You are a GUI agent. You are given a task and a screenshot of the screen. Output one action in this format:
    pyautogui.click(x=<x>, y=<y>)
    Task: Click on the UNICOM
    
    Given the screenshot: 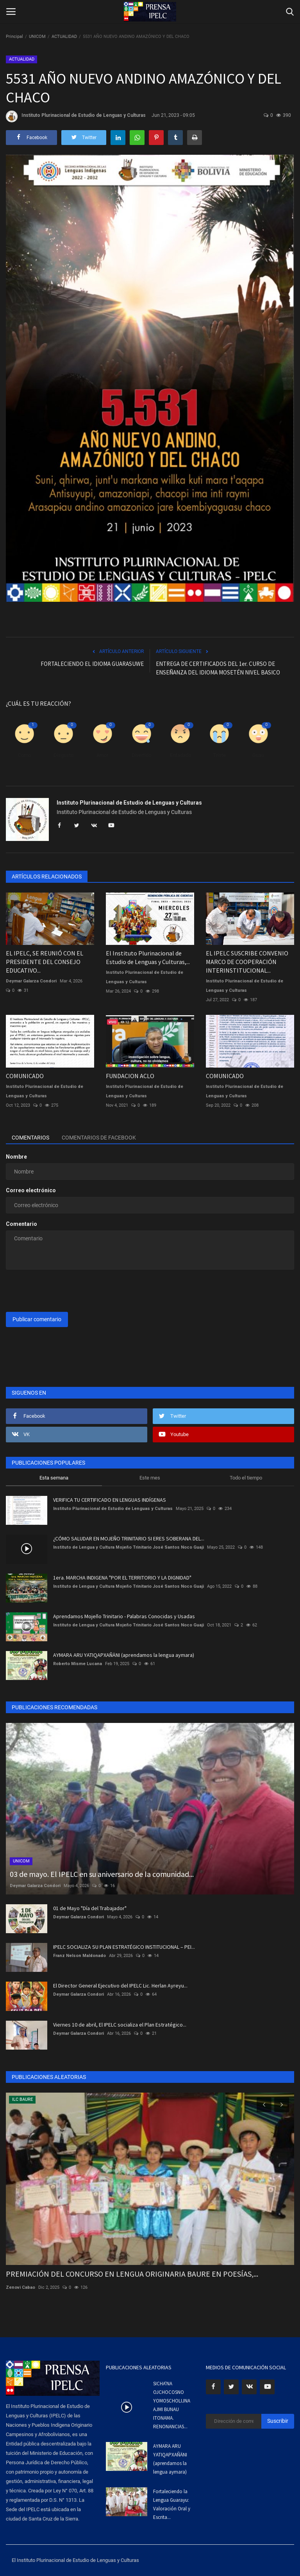 What is the action you would take?
    pyautogui.click(x=37, y=36)
    